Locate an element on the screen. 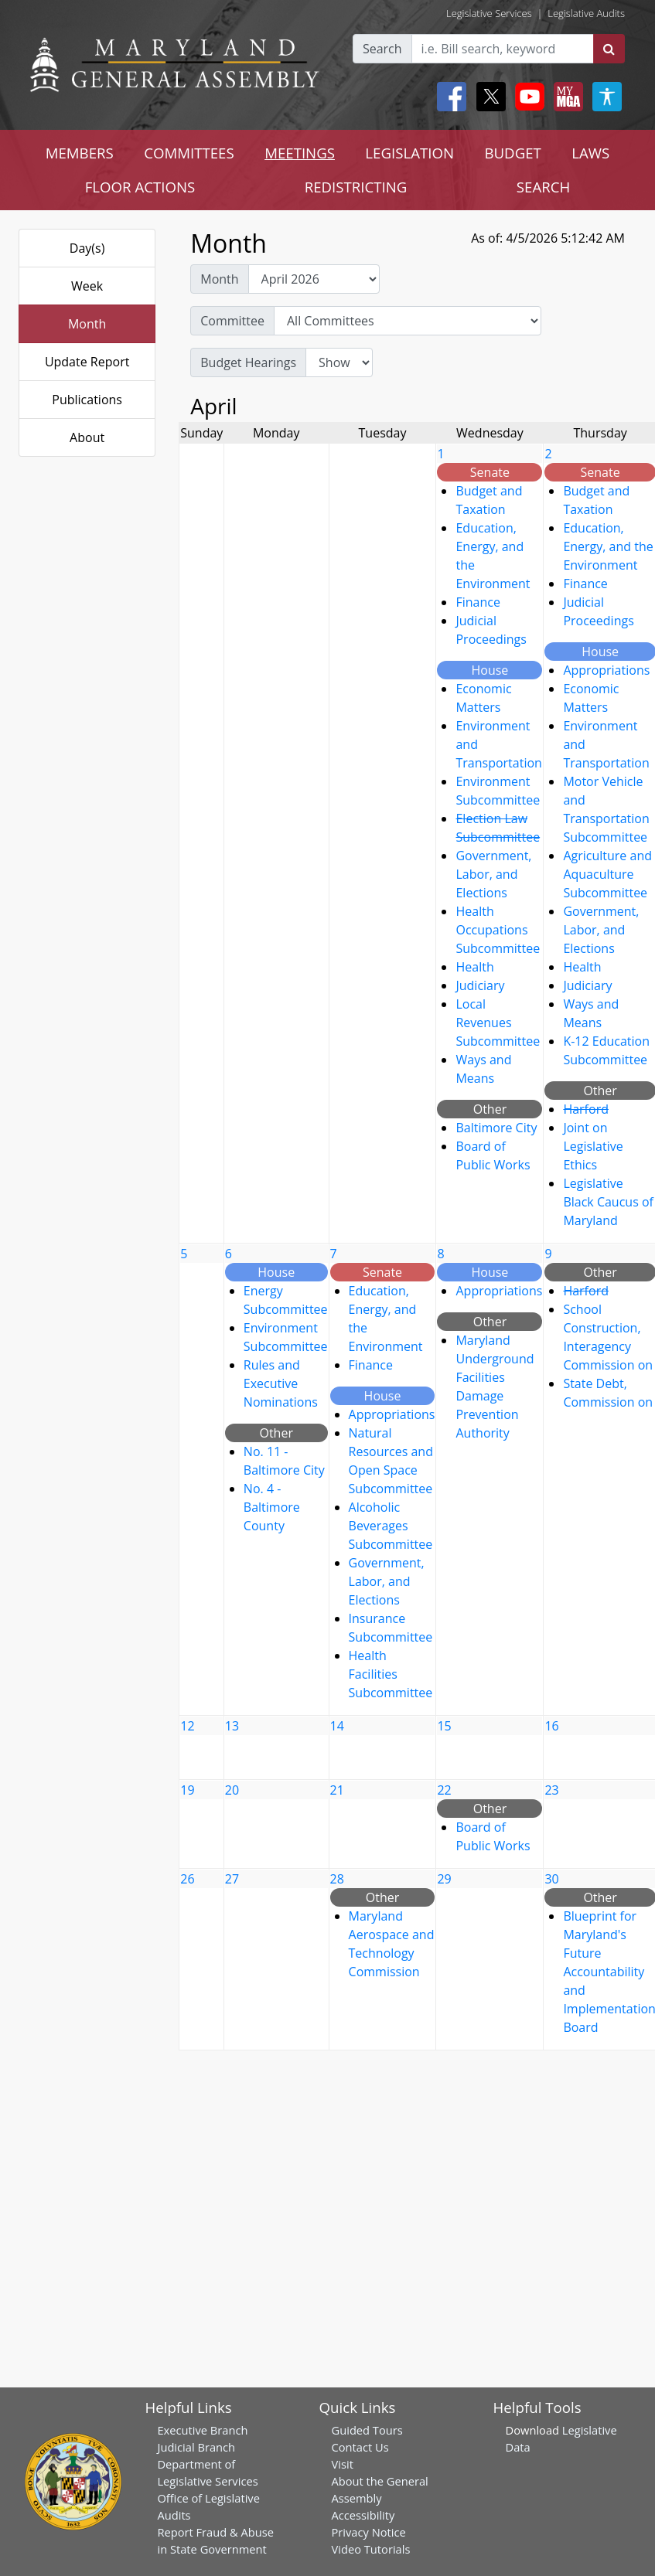  15 is located at coordinates (444, 1725).